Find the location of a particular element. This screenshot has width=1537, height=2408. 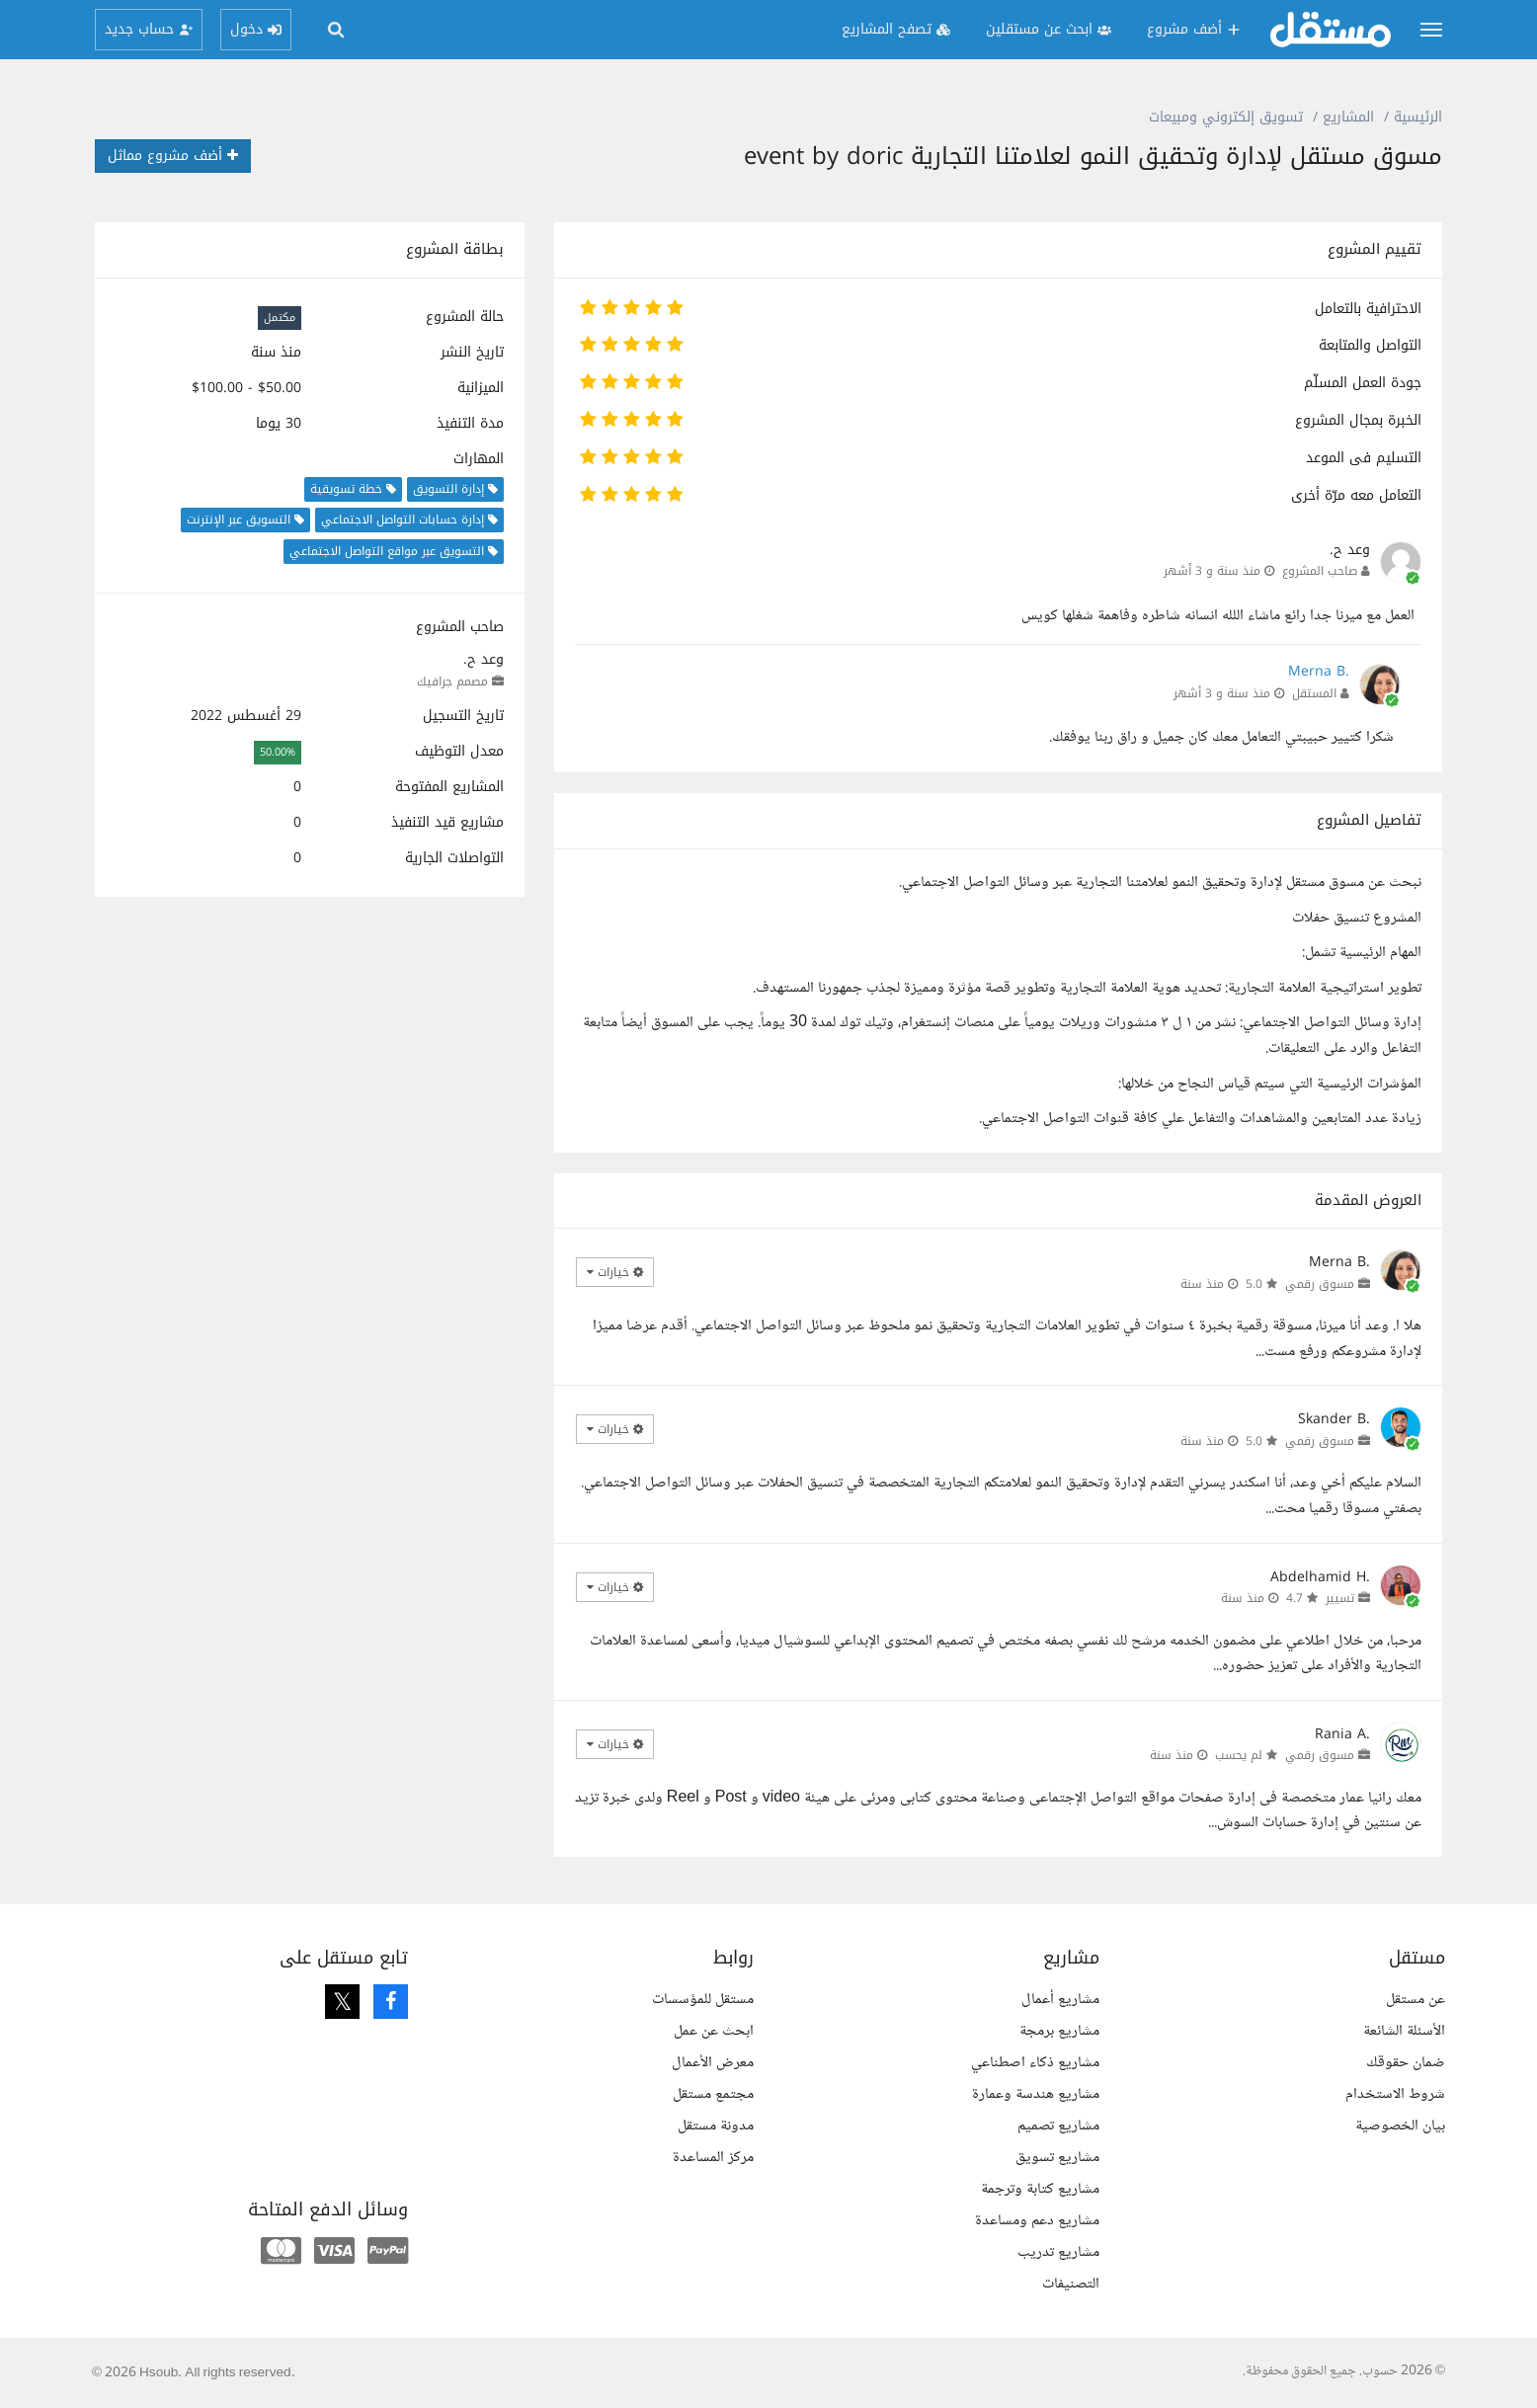

معرض الأعمال is located at coordinates (713, 2062).